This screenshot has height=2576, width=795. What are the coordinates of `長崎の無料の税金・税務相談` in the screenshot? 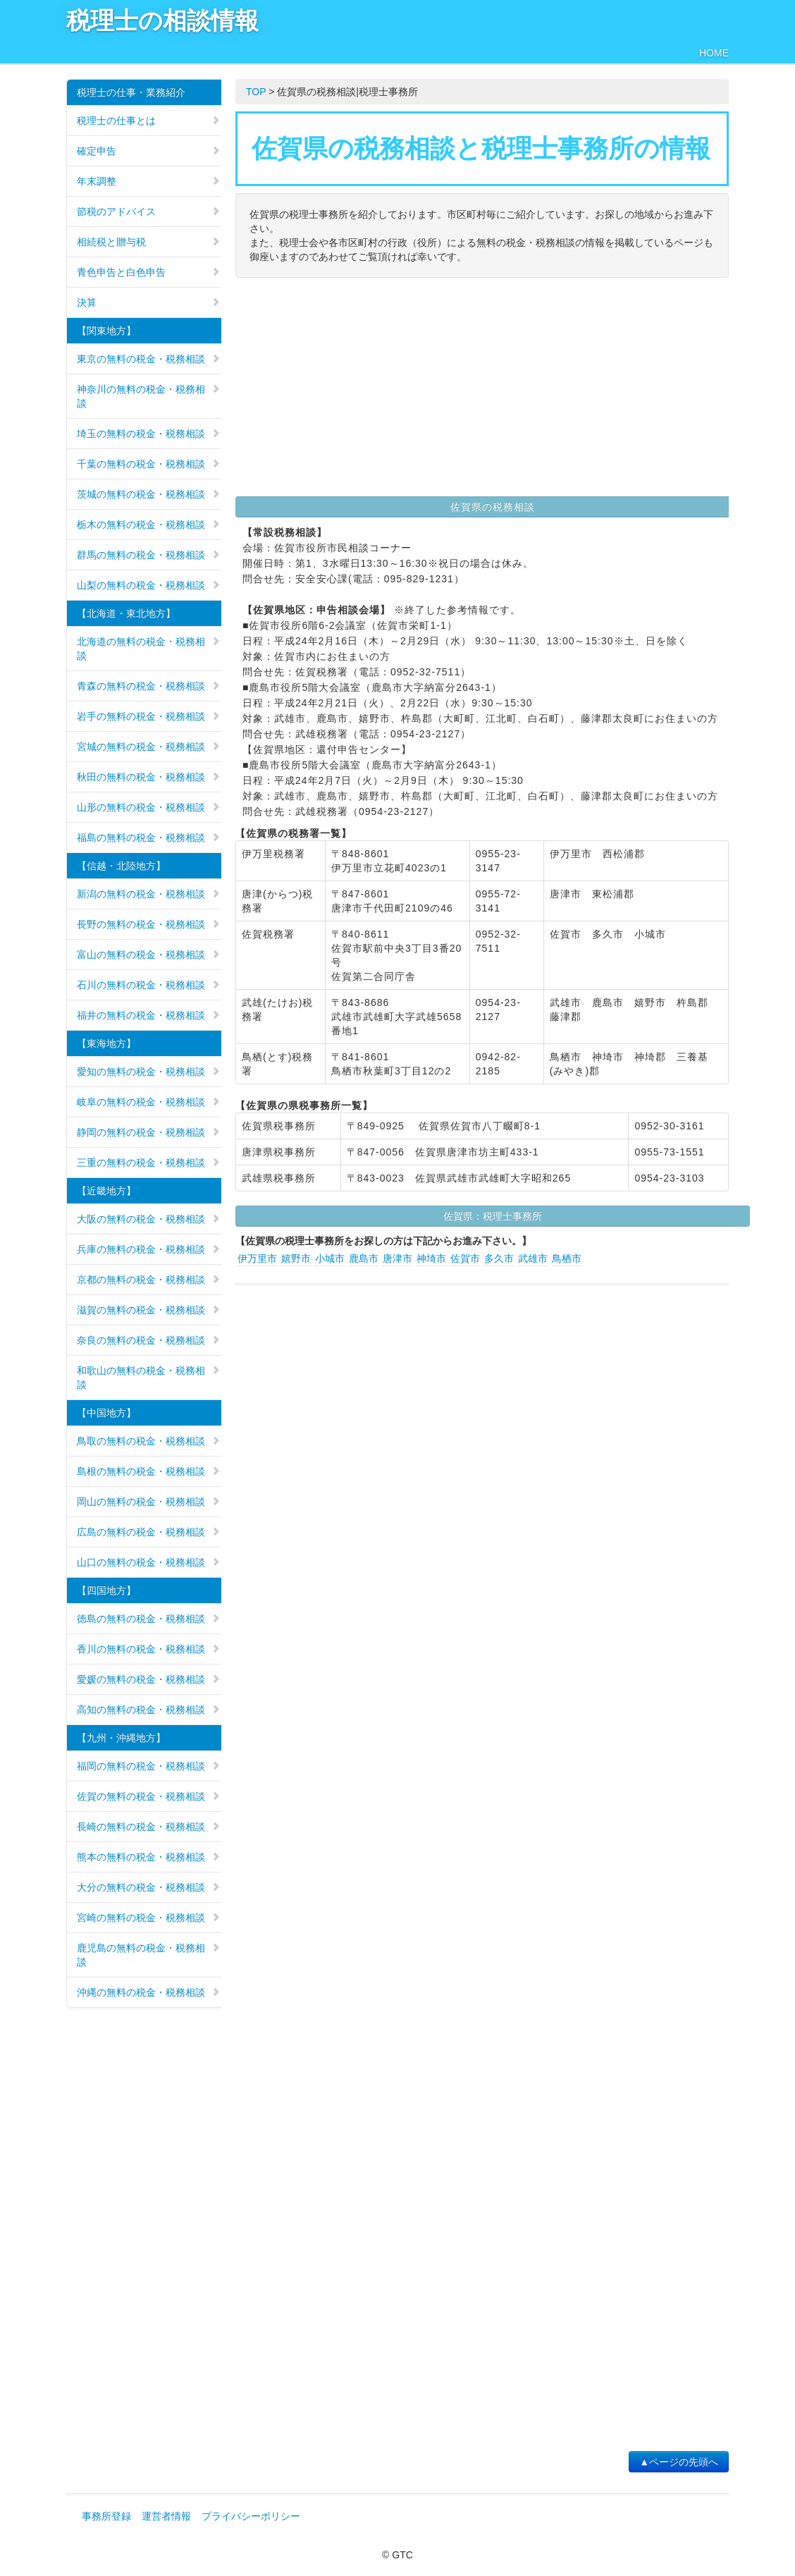 It's located at (149, 1826).